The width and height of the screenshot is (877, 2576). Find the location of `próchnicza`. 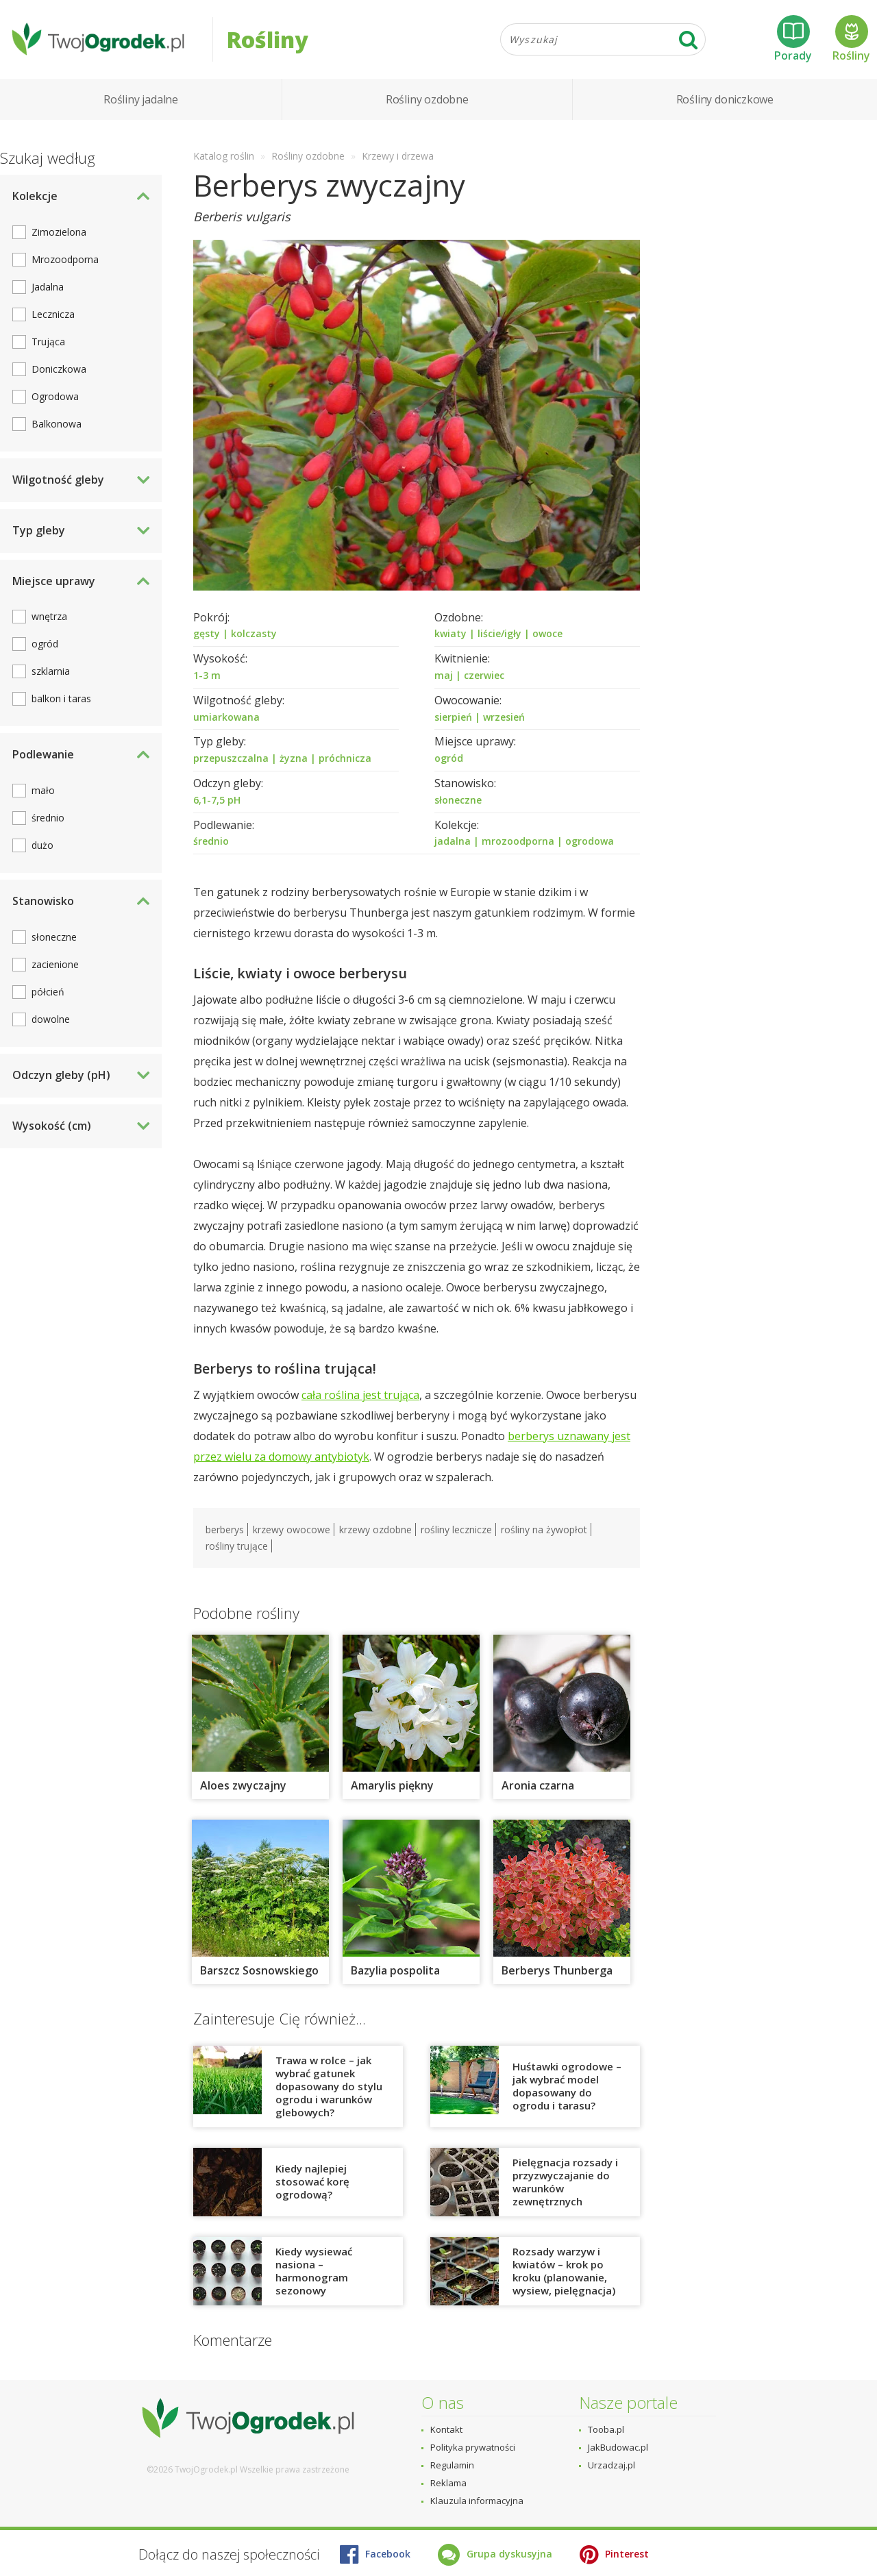

próchnicza is located at coordinates (345, 761).